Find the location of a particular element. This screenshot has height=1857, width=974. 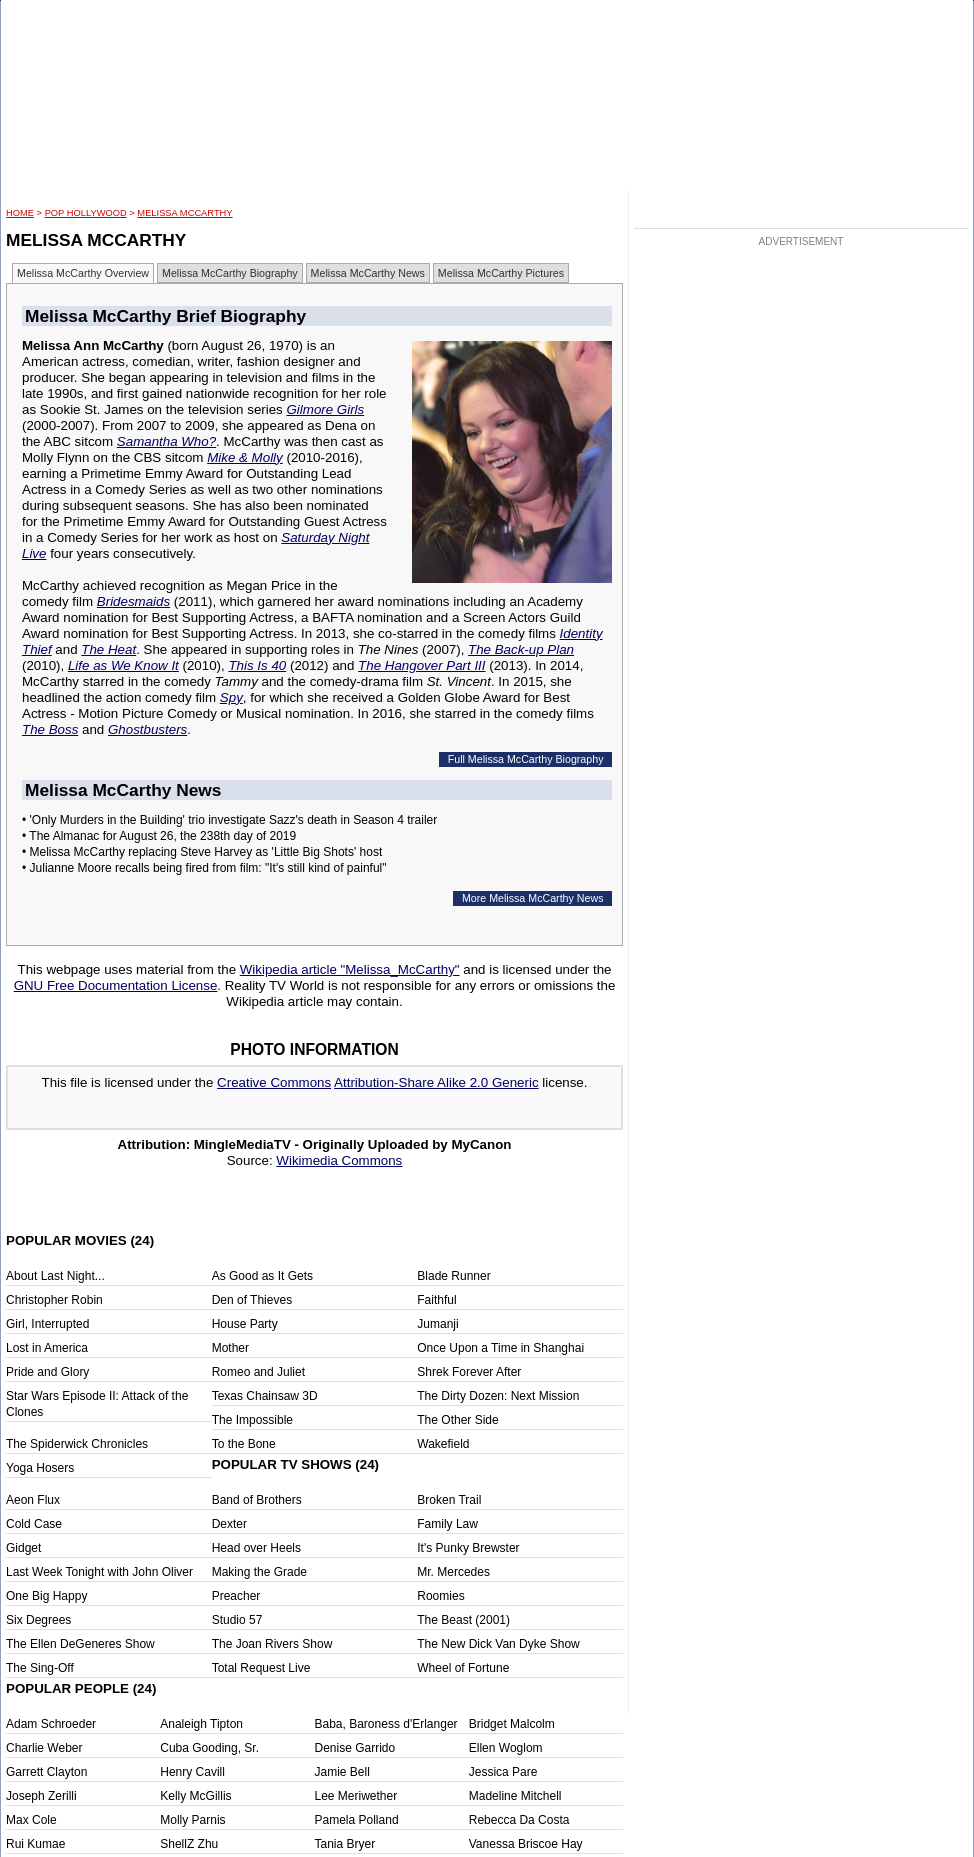

Adam Schroeder is located at coordinates (51, 1724).